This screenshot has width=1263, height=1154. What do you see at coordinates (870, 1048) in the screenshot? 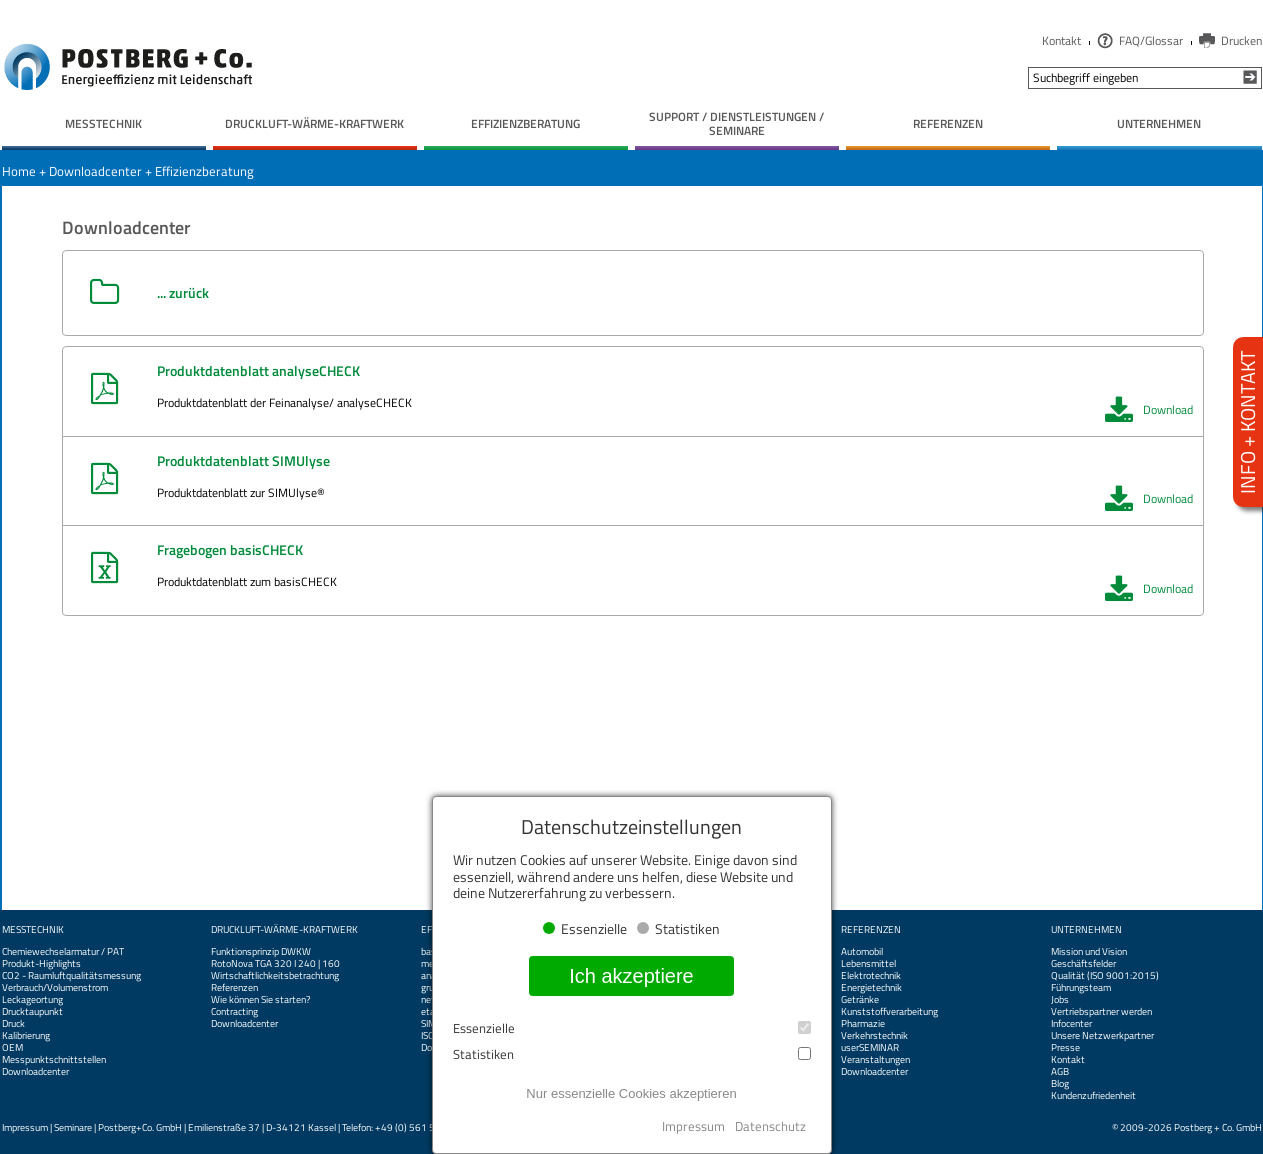
I see `userSEMINAR` at bounding box center [870, 1048].